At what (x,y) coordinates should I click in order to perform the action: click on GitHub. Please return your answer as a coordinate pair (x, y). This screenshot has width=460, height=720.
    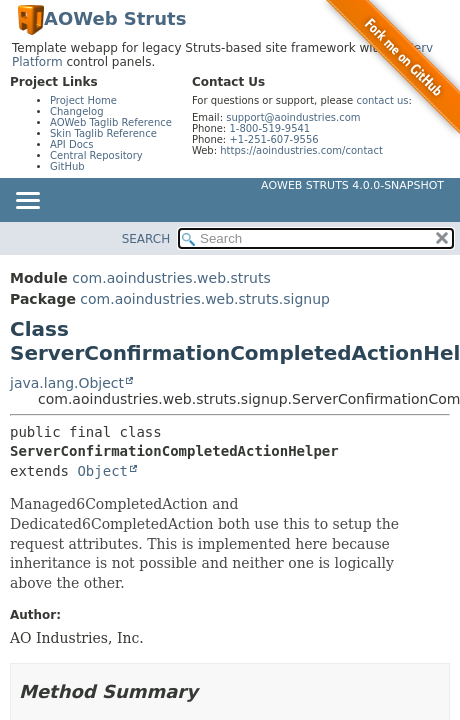
    Looking at the image, I should click on (67, 166).